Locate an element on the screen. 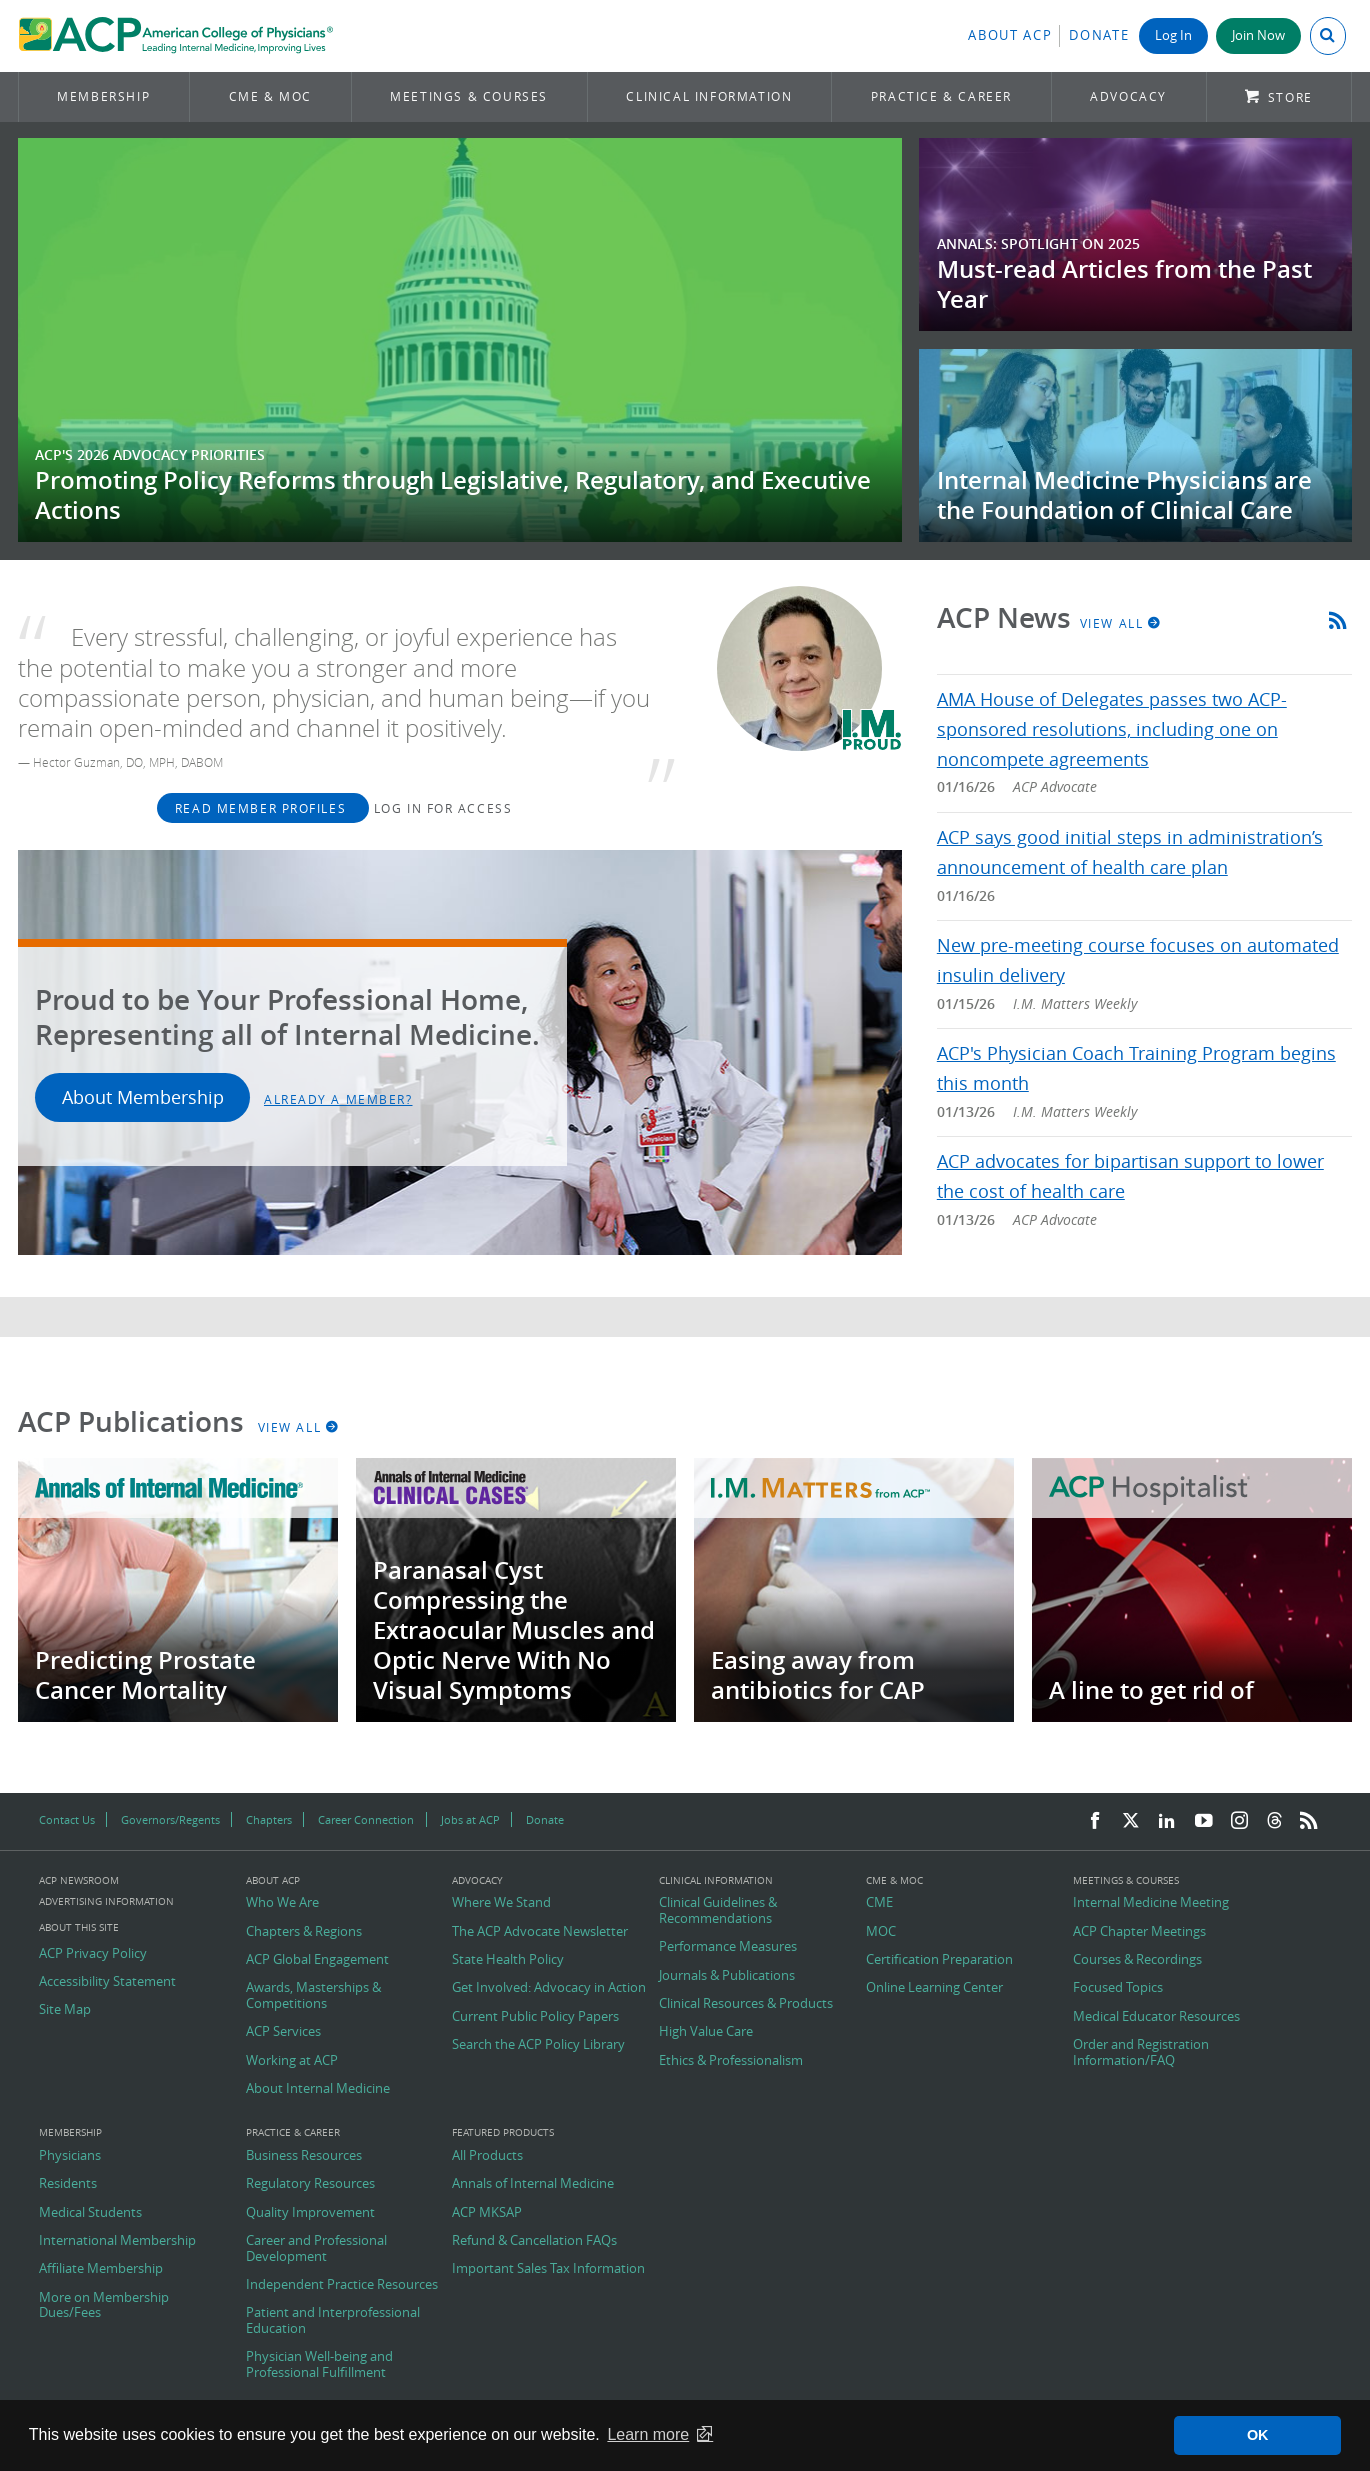 This screenshot has height=2471, width=1370. CME is located at coordinates (879, 1903).